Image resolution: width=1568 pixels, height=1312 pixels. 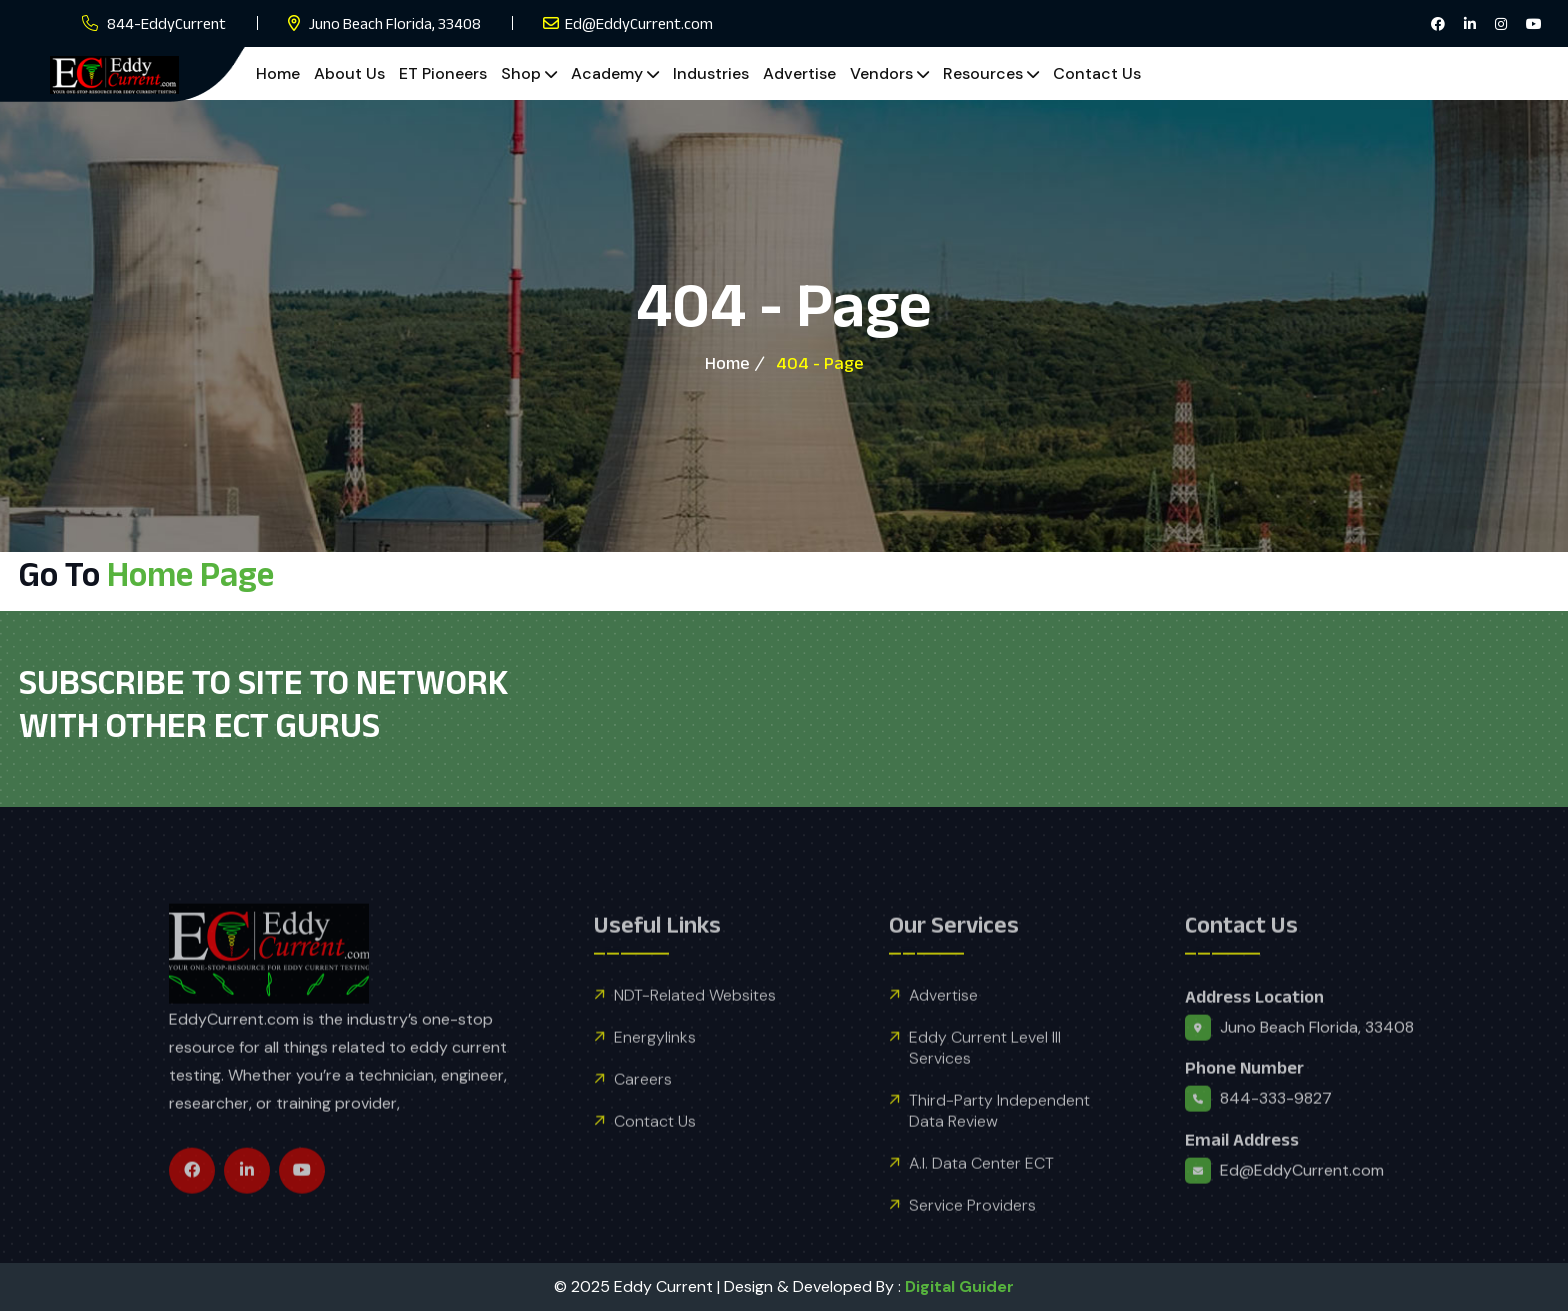 I want to click on Vendors, so click(x=882, y=73).